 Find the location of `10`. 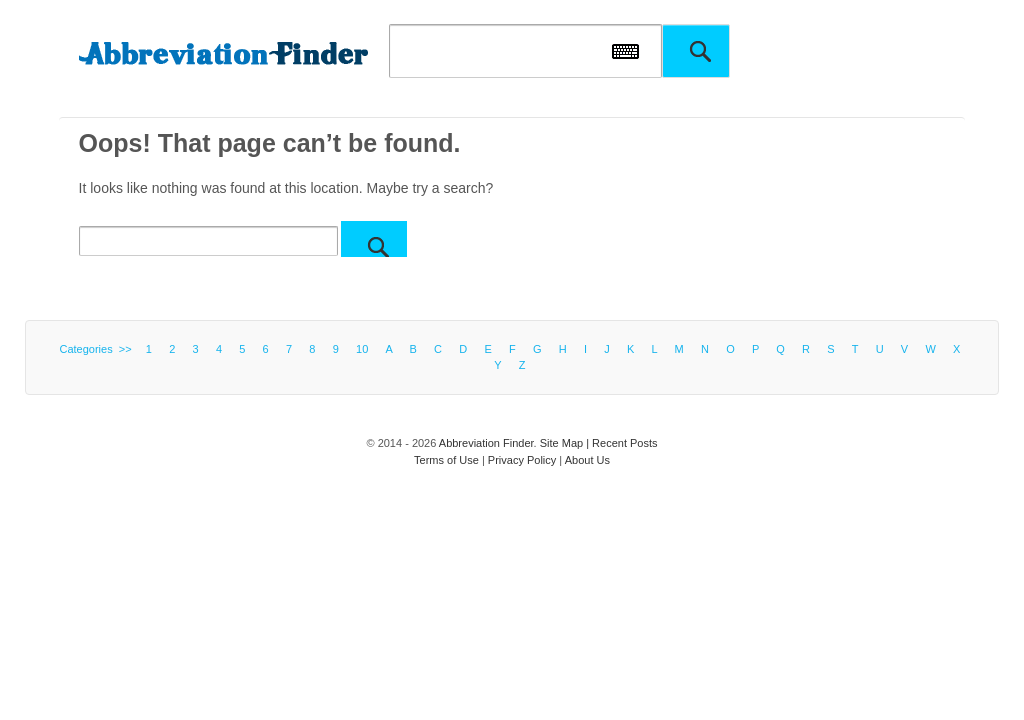

10 is located at coordinates (362, 349).